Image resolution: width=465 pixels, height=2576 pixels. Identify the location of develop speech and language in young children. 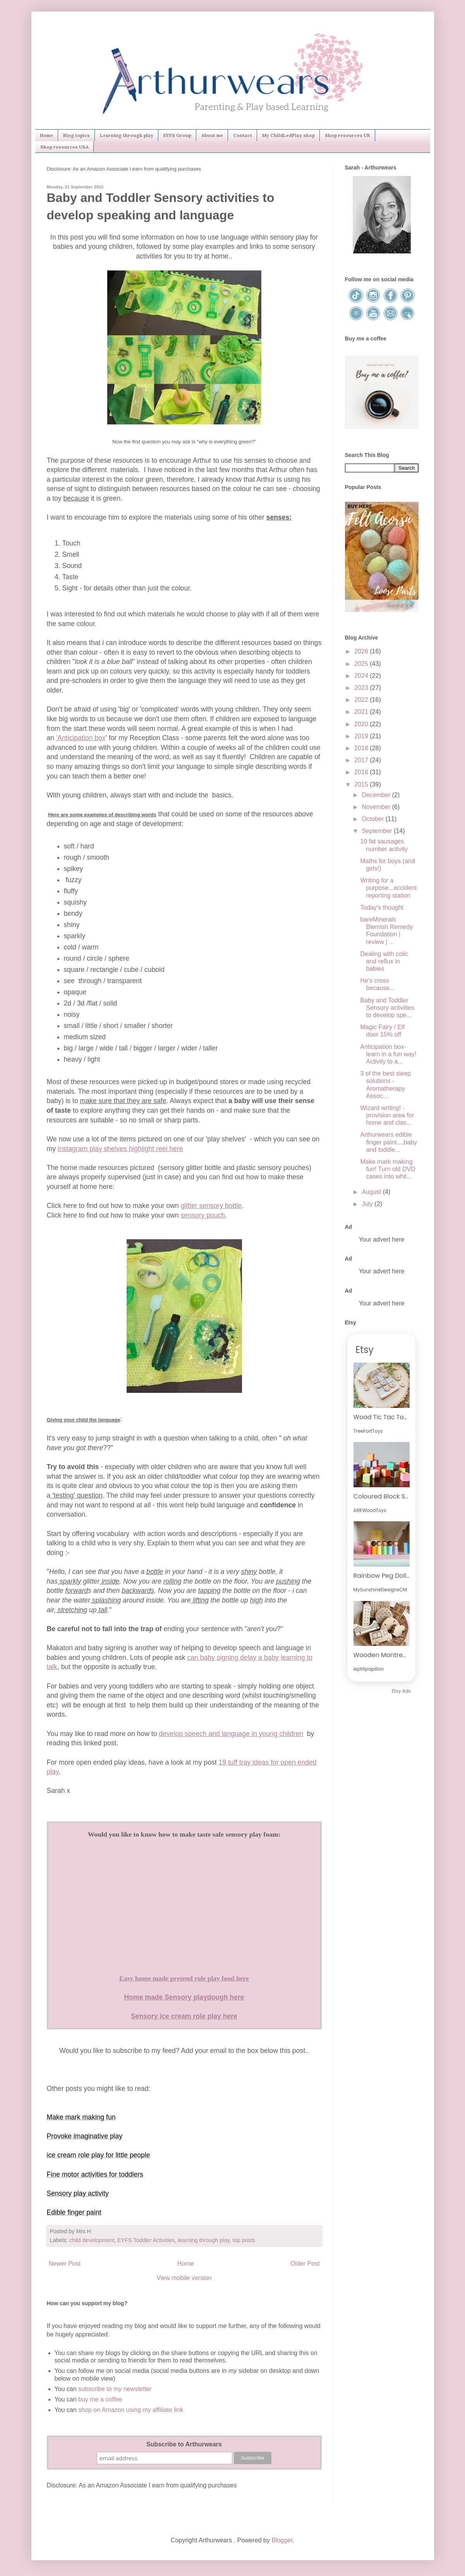
(231, 1734).